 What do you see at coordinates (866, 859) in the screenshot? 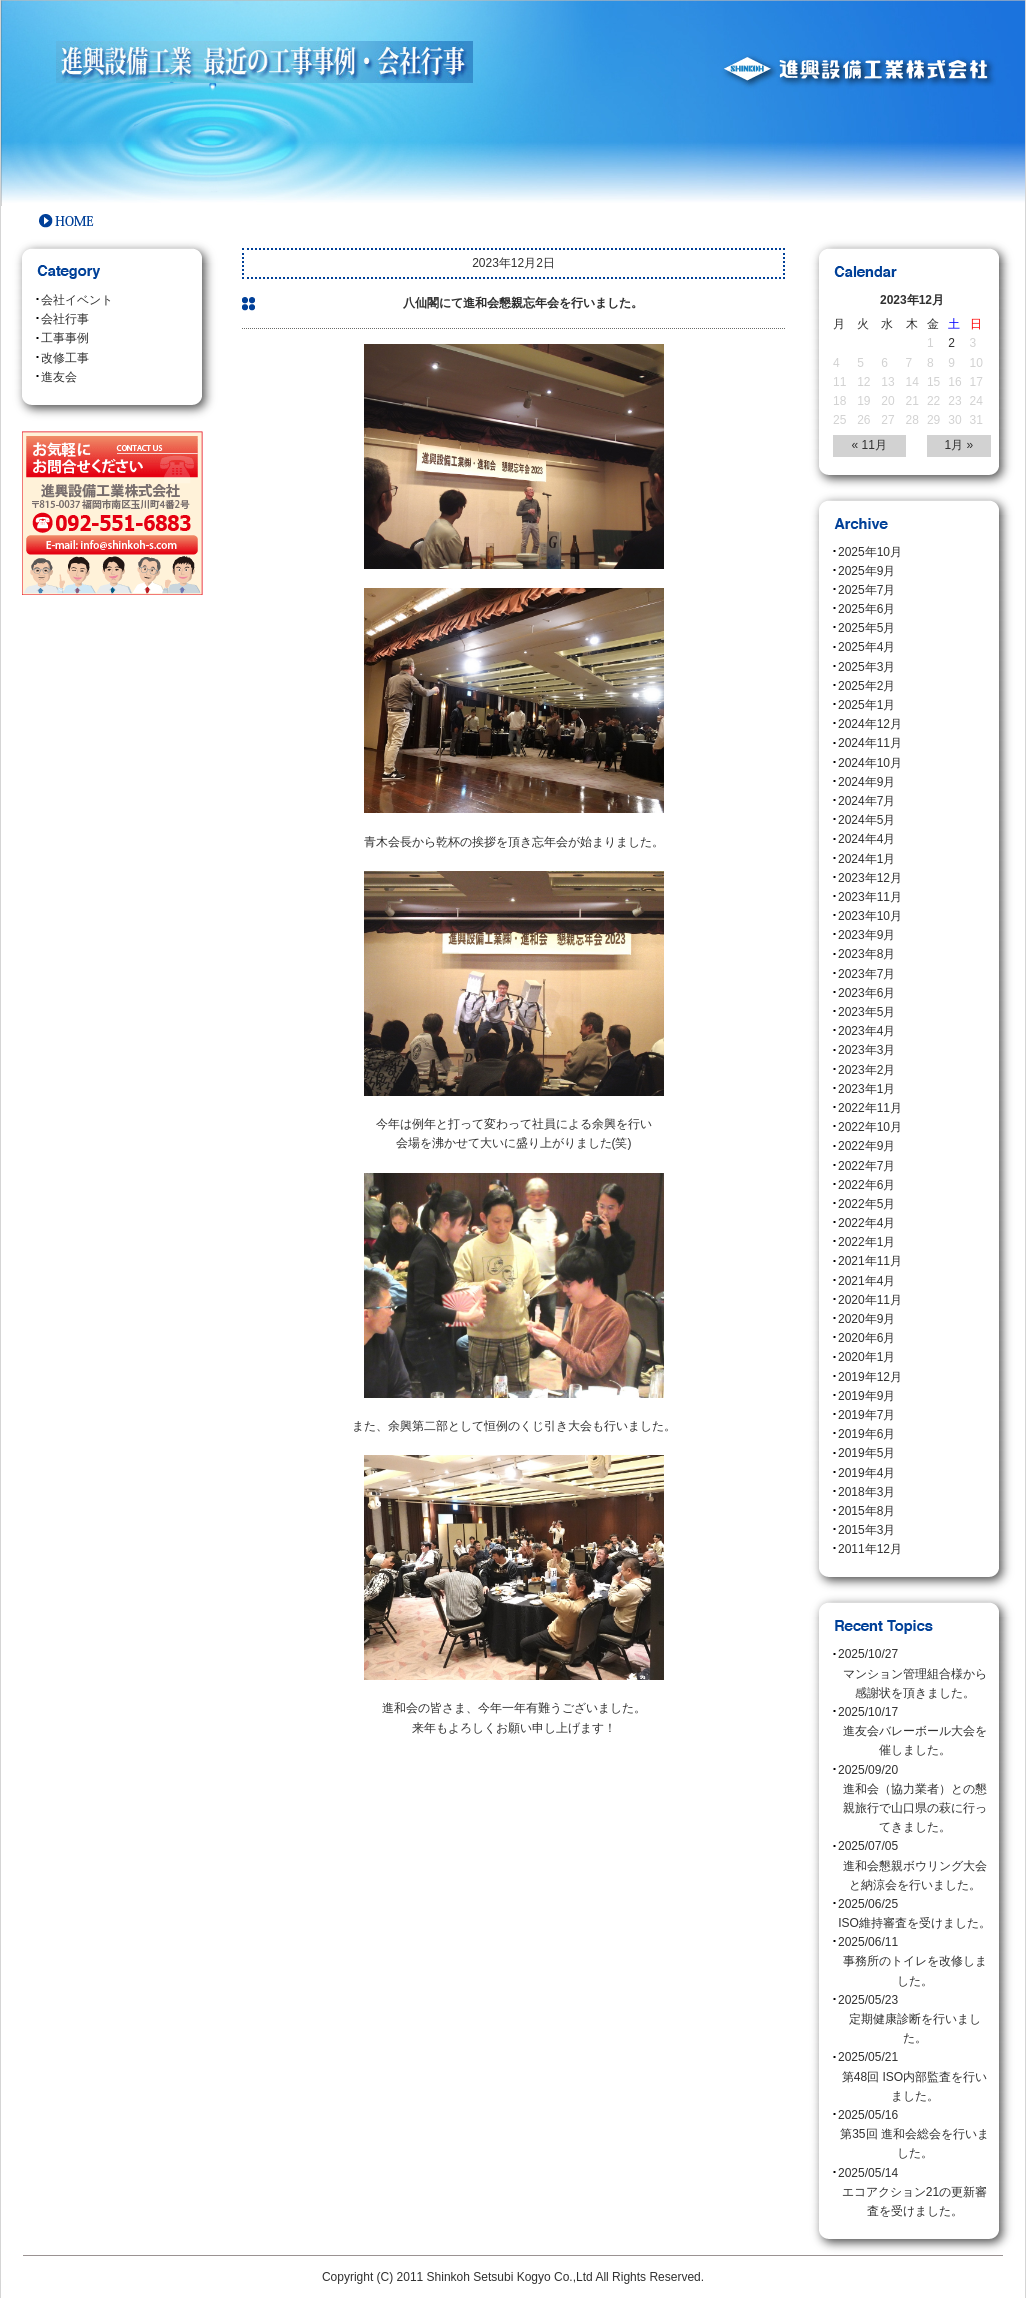
I see `2024年1月` at bounding box center [866, 859].